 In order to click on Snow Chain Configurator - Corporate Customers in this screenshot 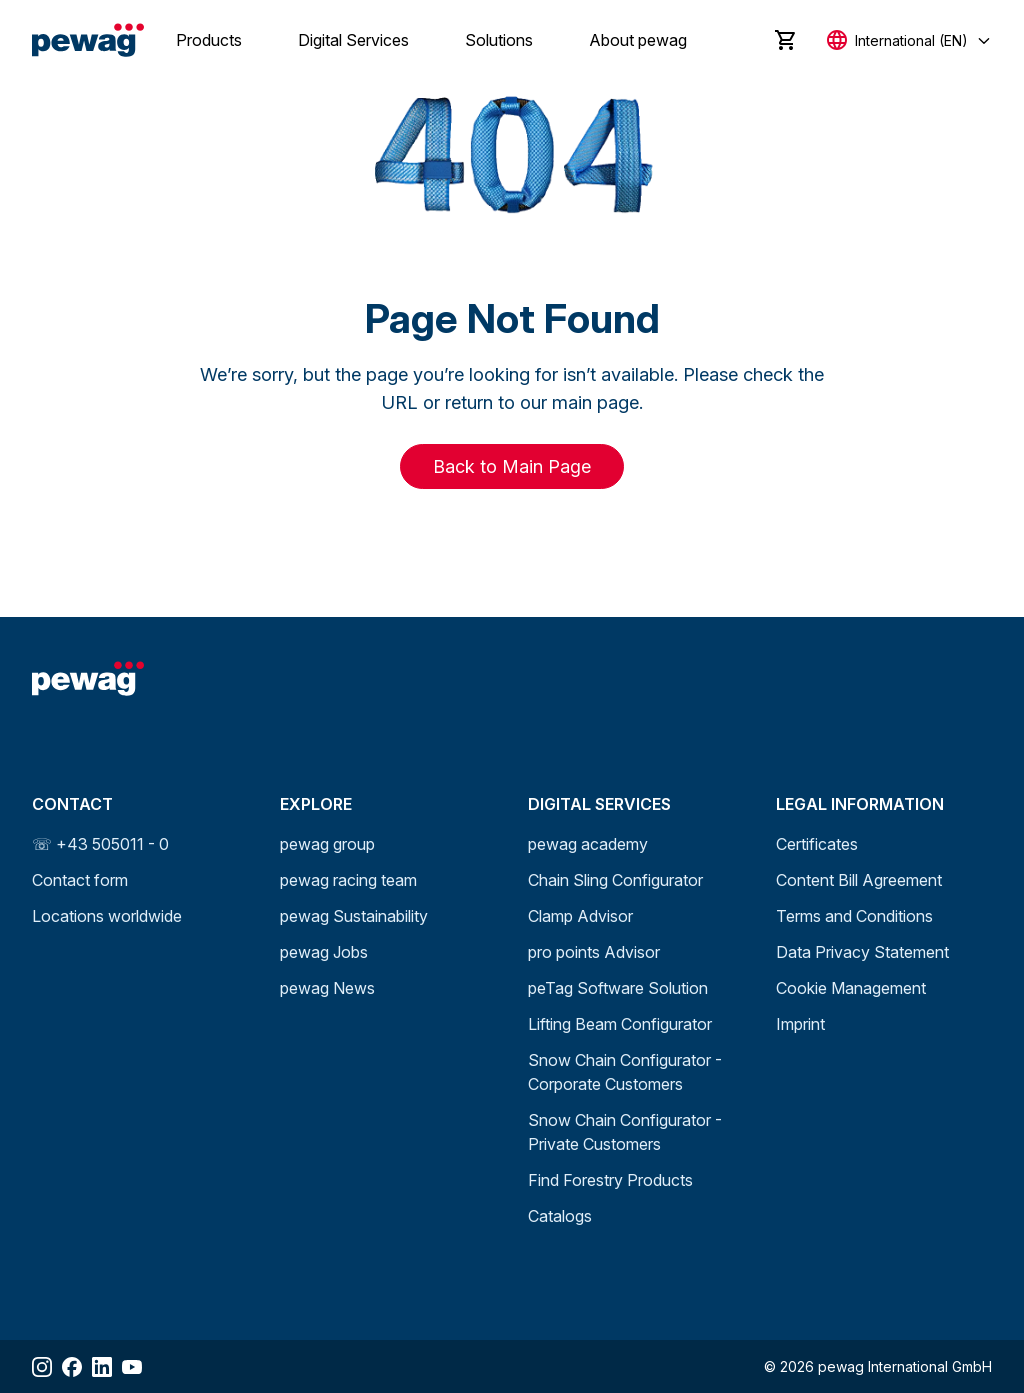, I will do `click(625, 1072)`.